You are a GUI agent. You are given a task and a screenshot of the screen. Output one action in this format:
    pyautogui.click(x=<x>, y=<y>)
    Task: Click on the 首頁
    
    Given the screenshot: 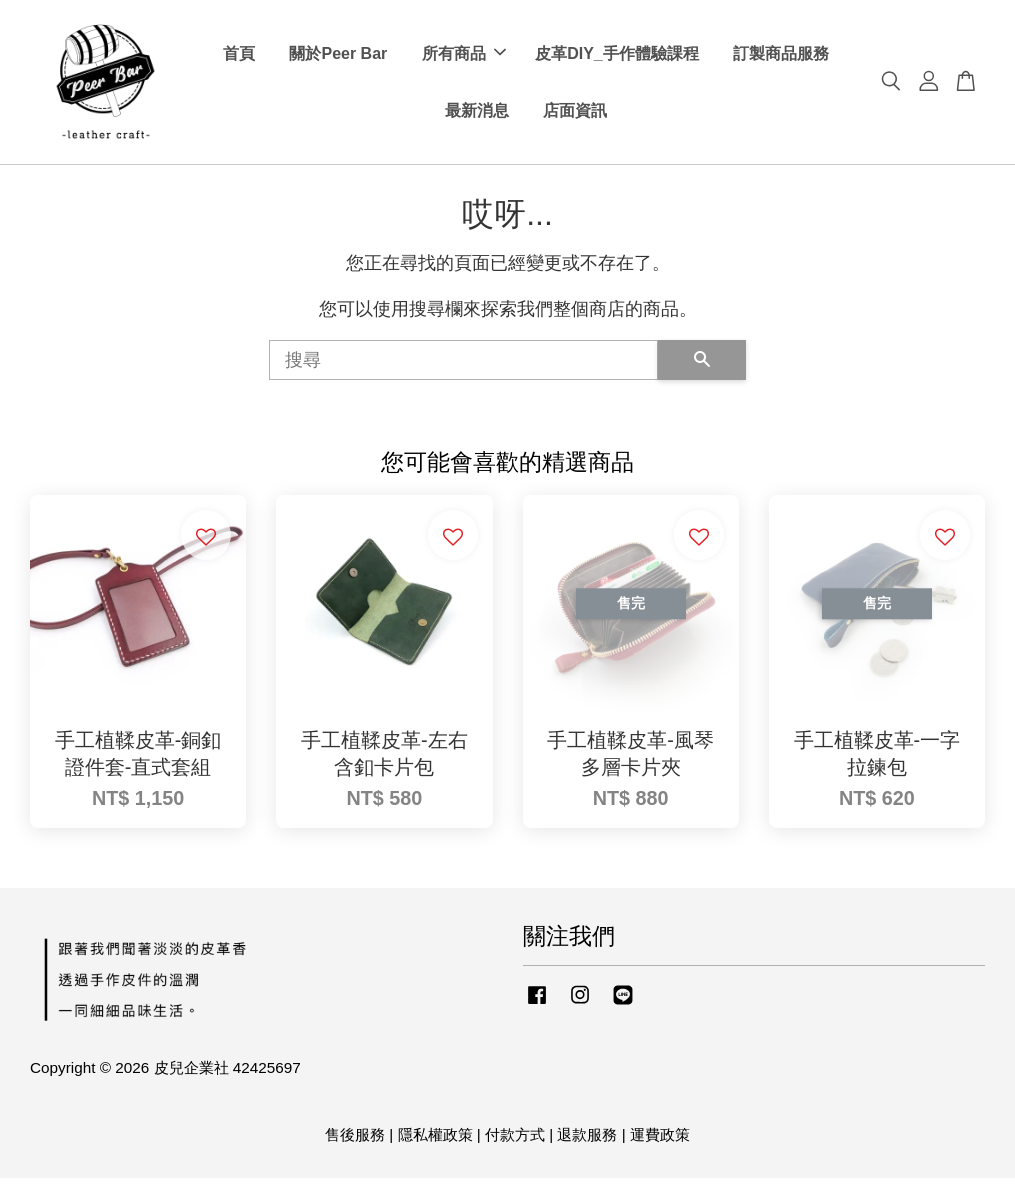 What is the action you would take?
    pyautogui.click(x=239, y=56)
    